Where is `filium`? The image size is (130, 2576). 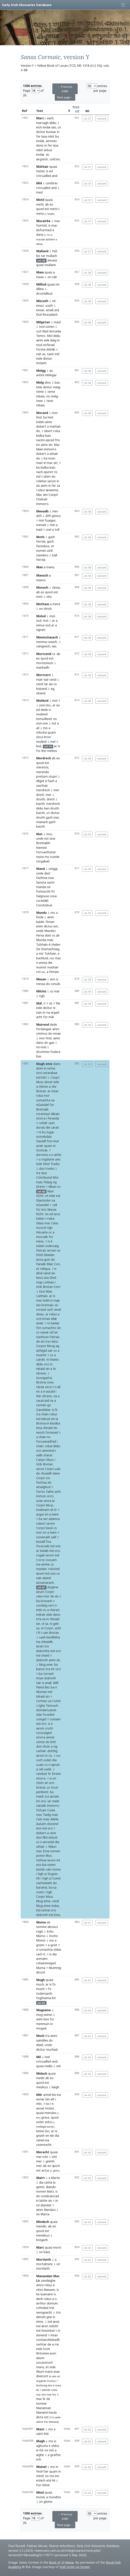 filium is located at coordinates (40, 2371).